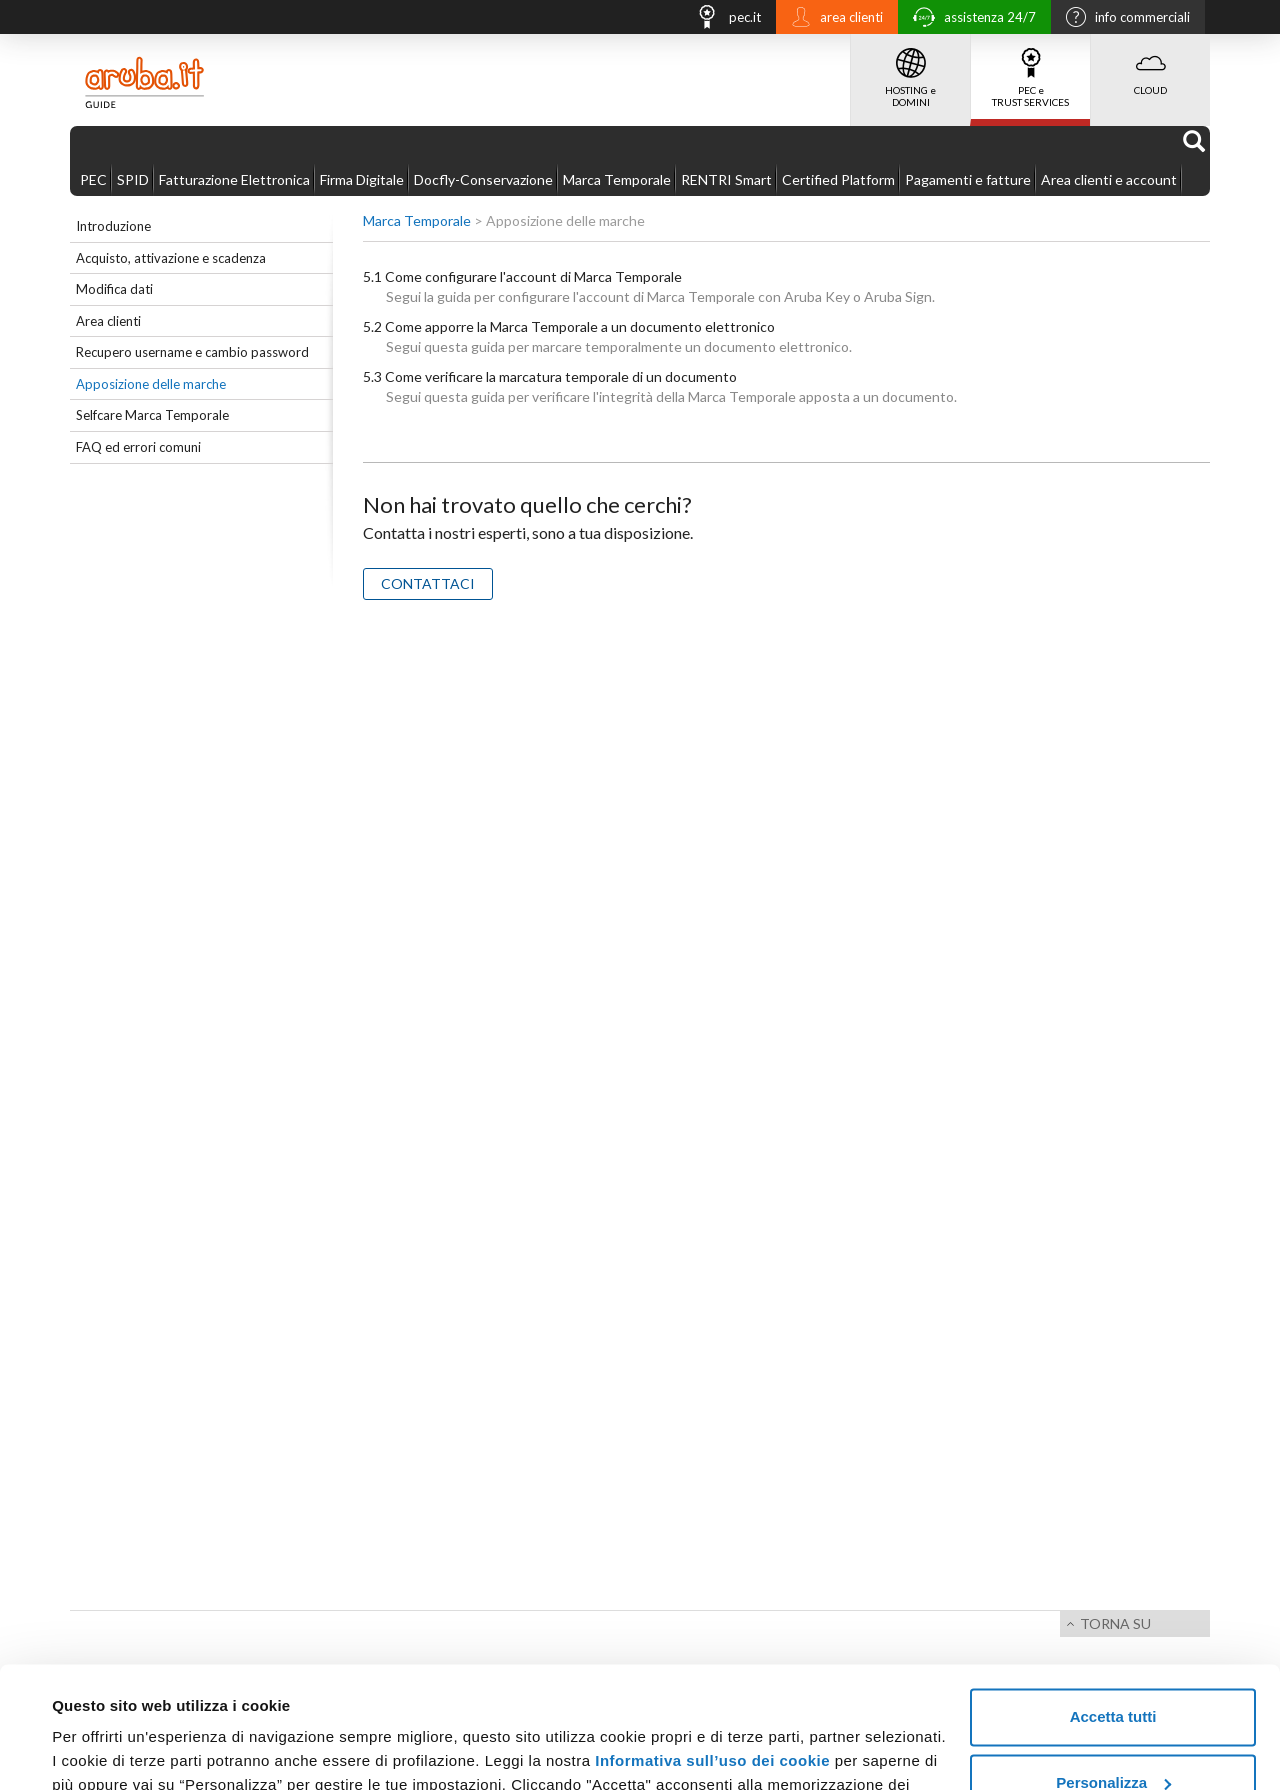  What do you see at coordinates (1113, 1603) in the screenshot?
I see `Accetta tutti` at bounding box center [1113, 1603].